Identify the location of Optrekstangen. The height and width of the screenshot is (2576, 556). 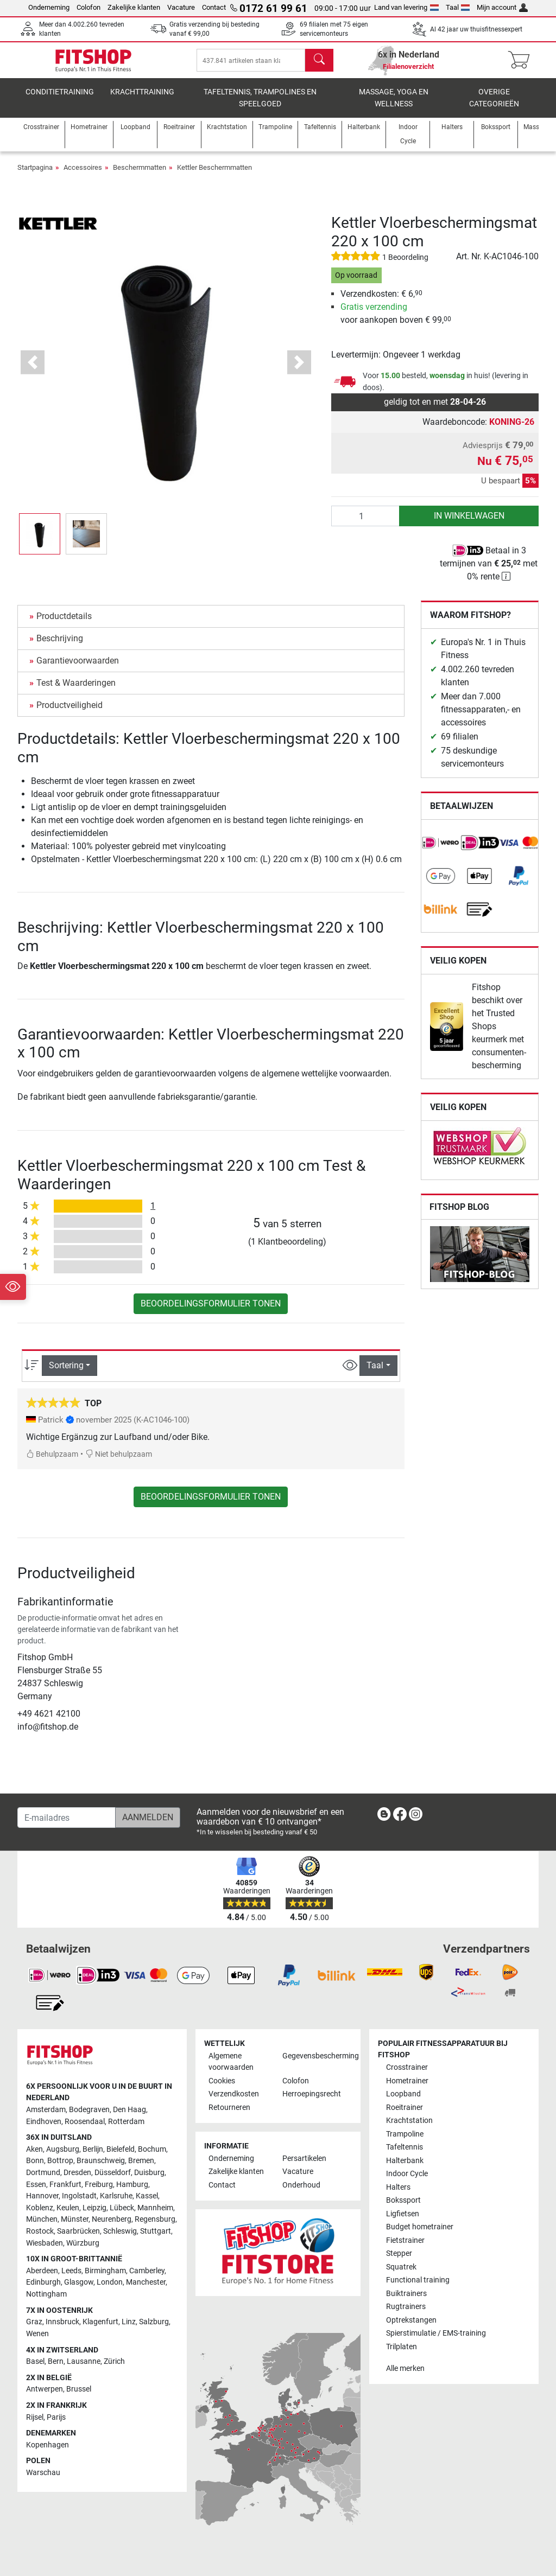
(411, 2320).